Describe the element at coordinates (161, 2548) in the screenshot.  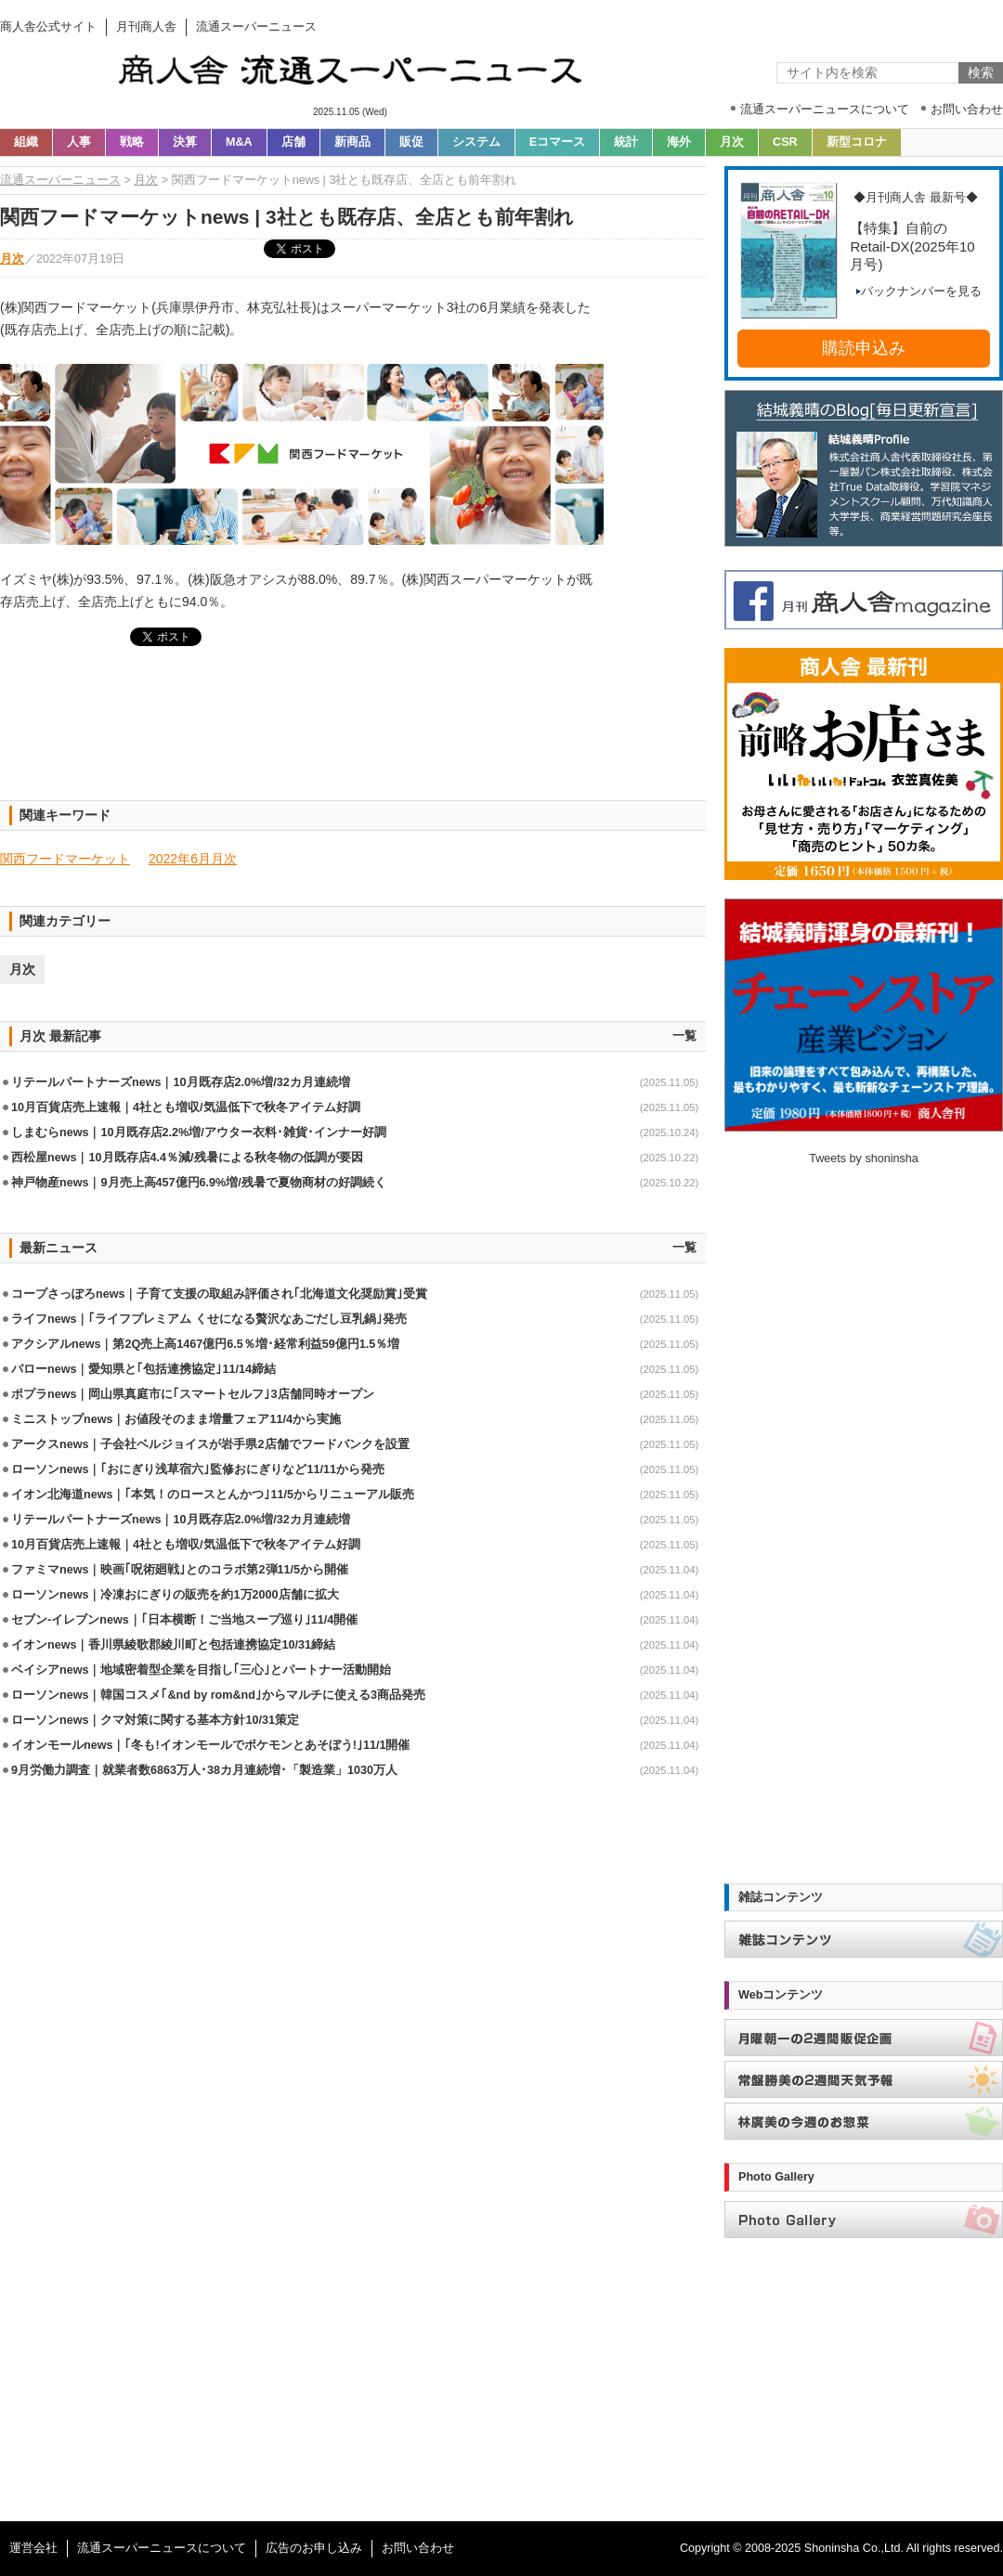
I see `流通スーパーニュースについて` at that location.